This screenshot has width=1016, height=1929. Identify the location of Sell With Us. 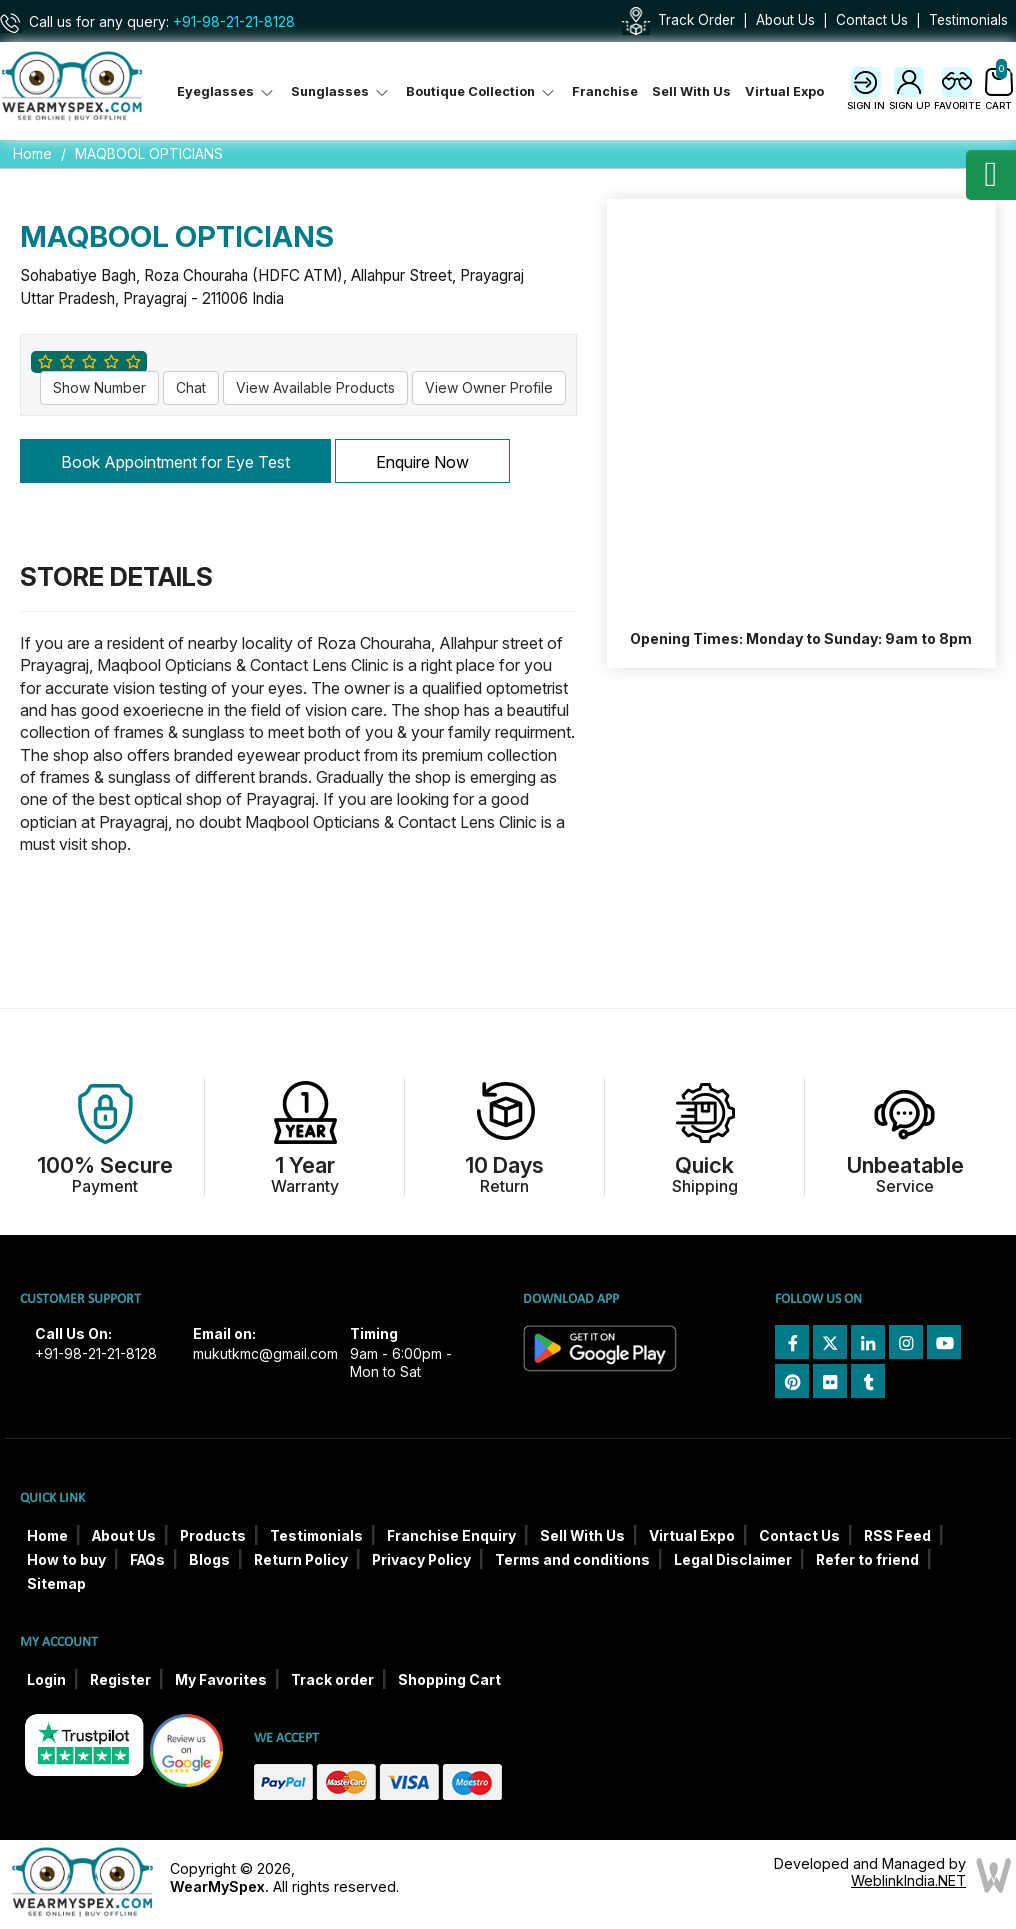
(691, 91).